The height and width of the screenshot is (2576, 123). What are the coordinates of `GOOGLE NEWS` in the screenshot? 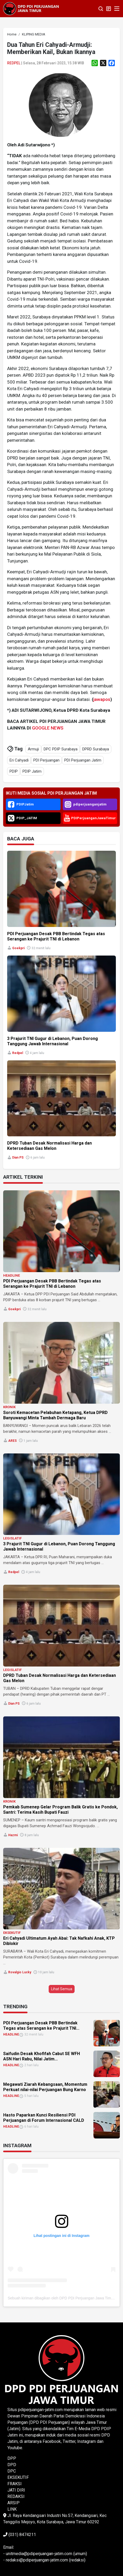 It's located at (47, 728).